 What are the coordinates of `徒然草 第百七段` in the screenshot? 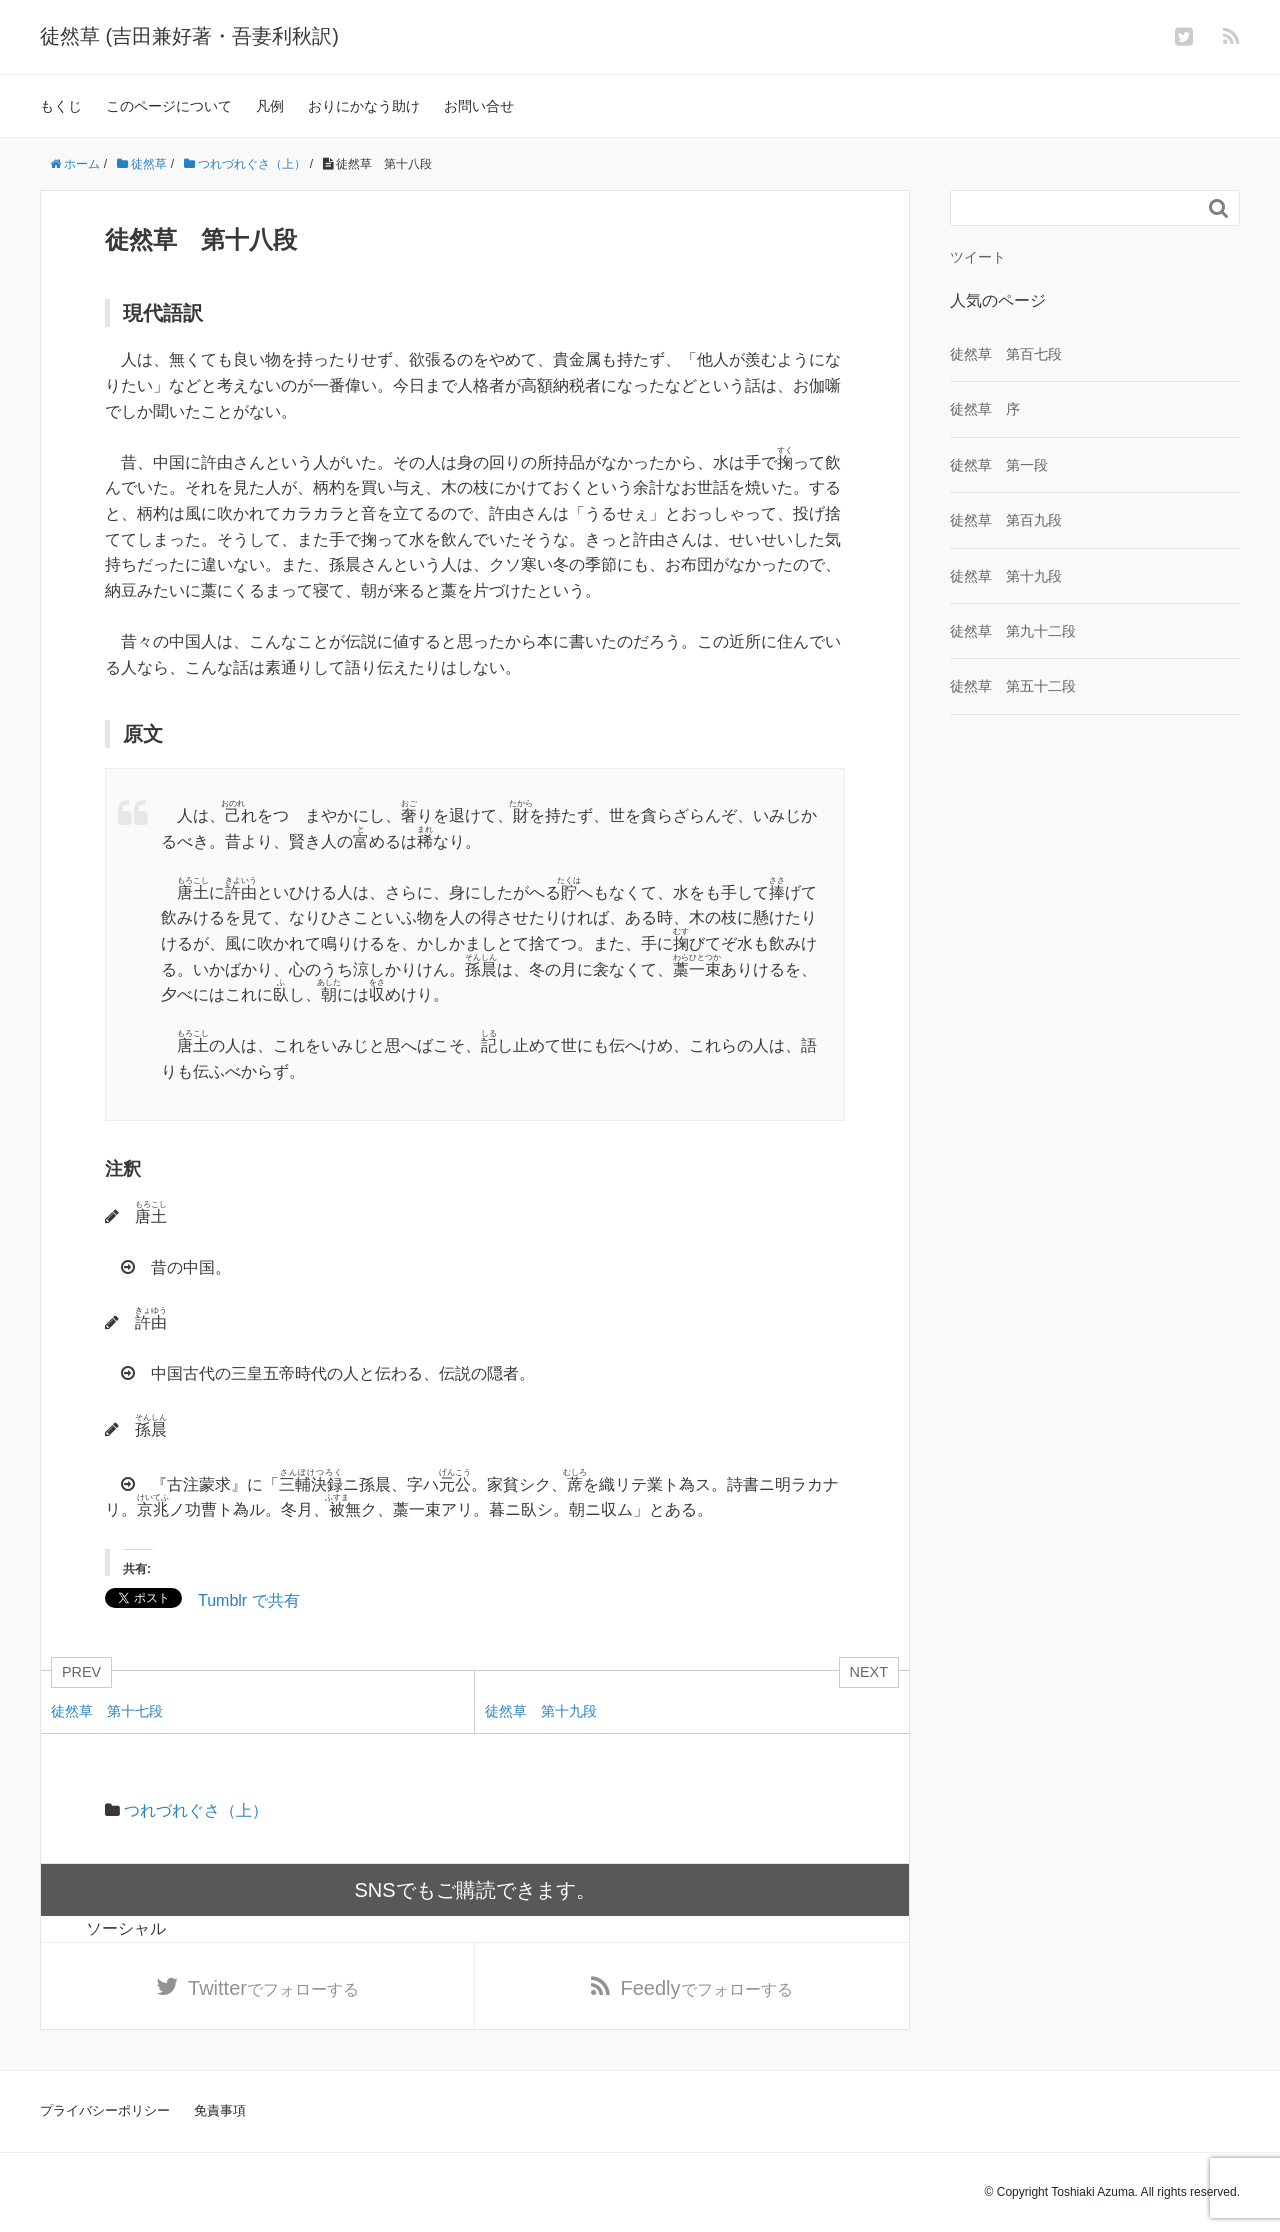 It's located at (1006, 354).